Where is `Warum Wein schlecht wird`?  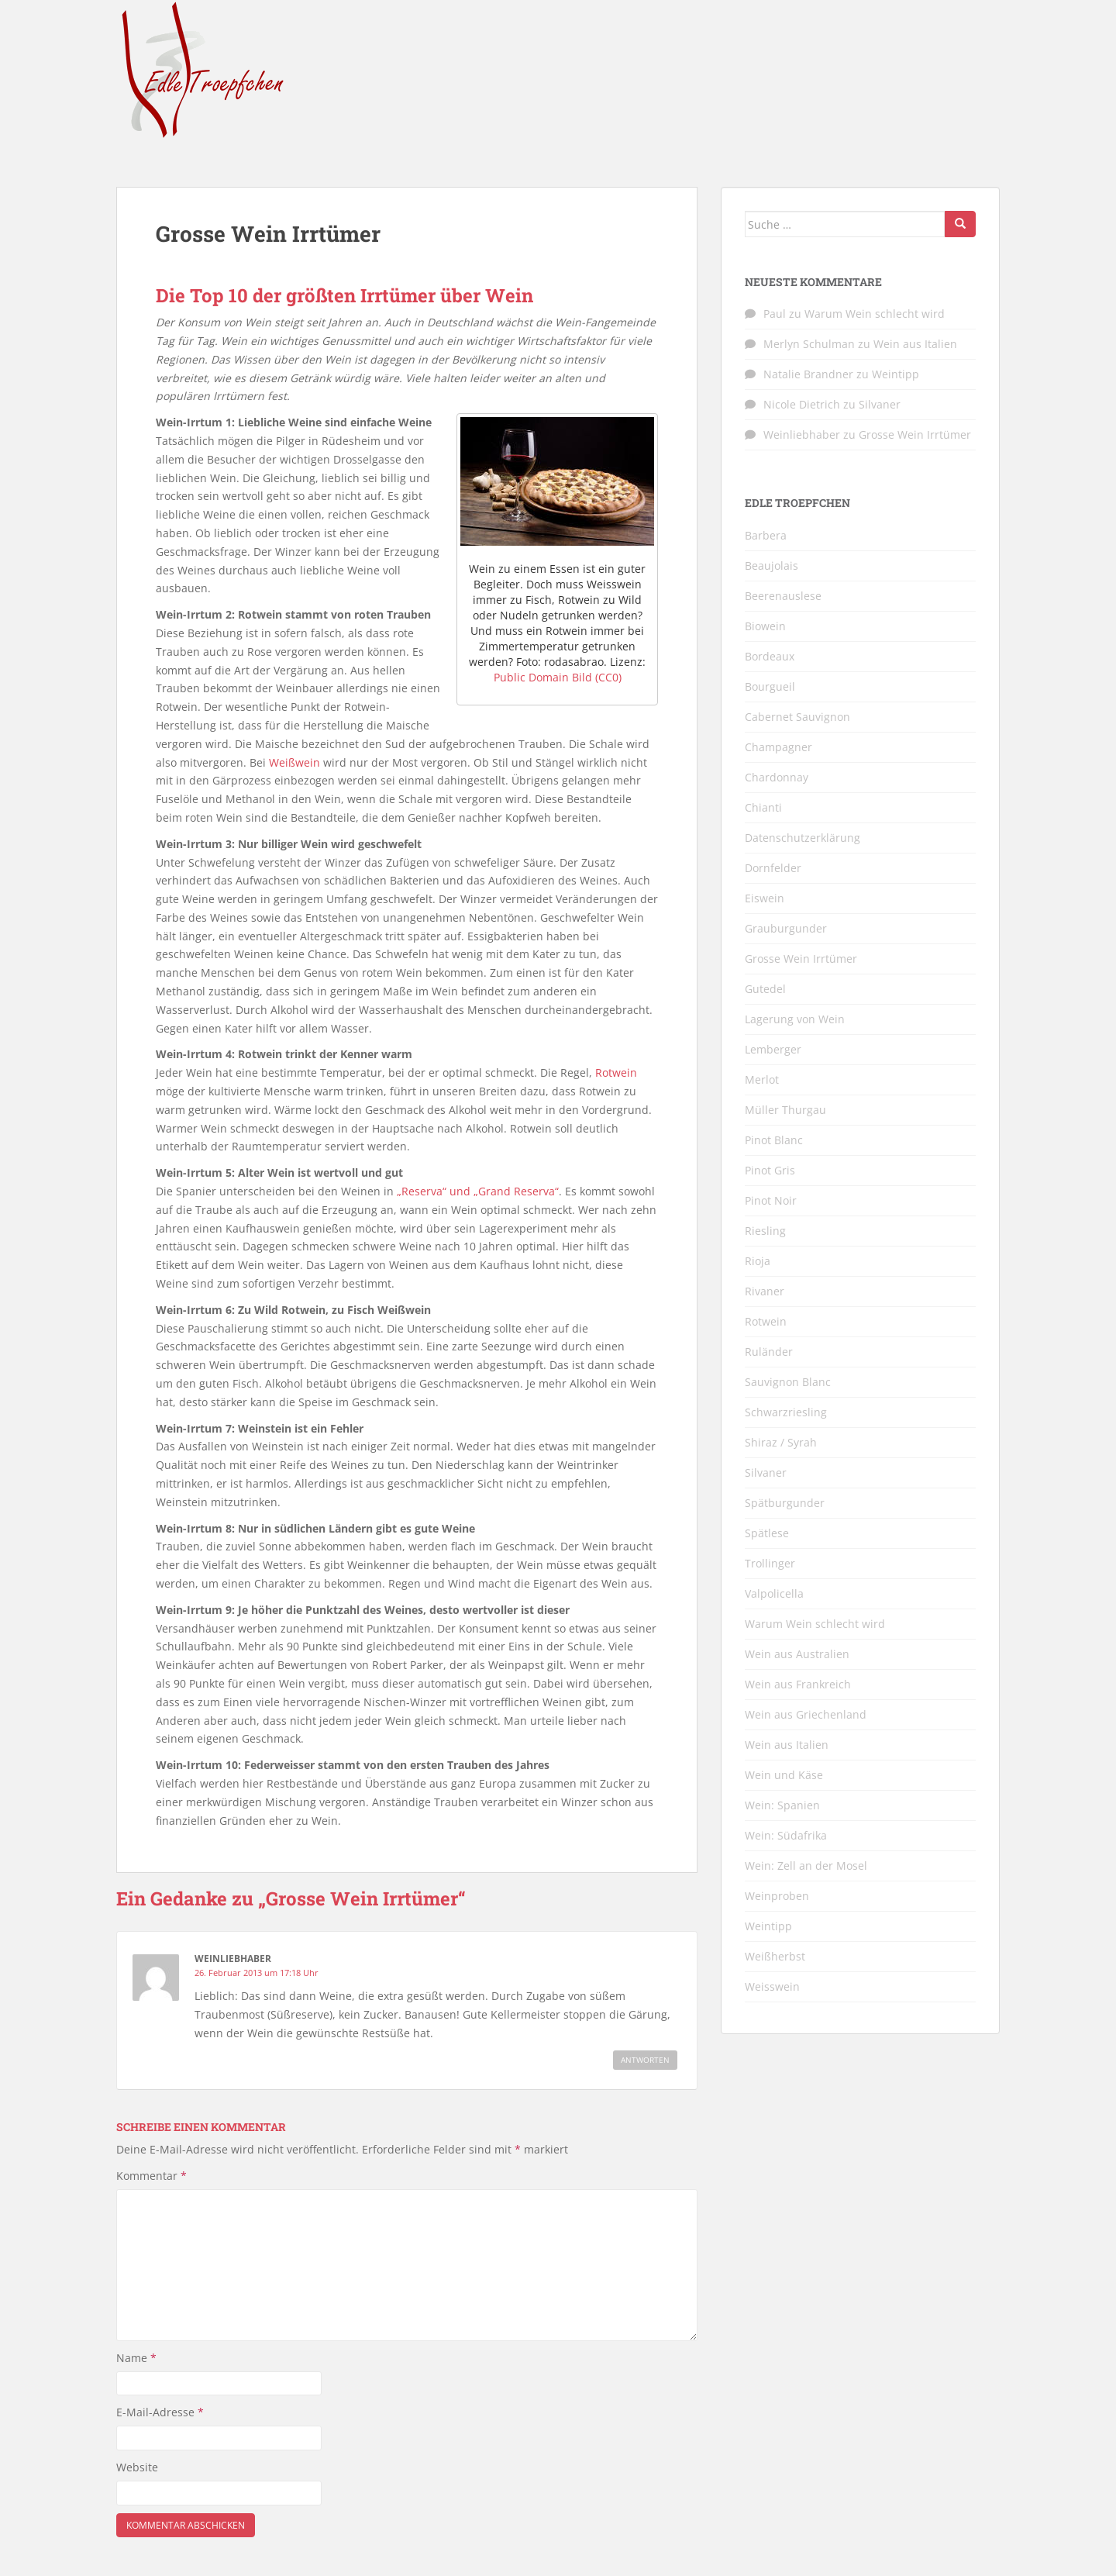 Warum Wein schlecht wird is located at coordinates (874, 313).